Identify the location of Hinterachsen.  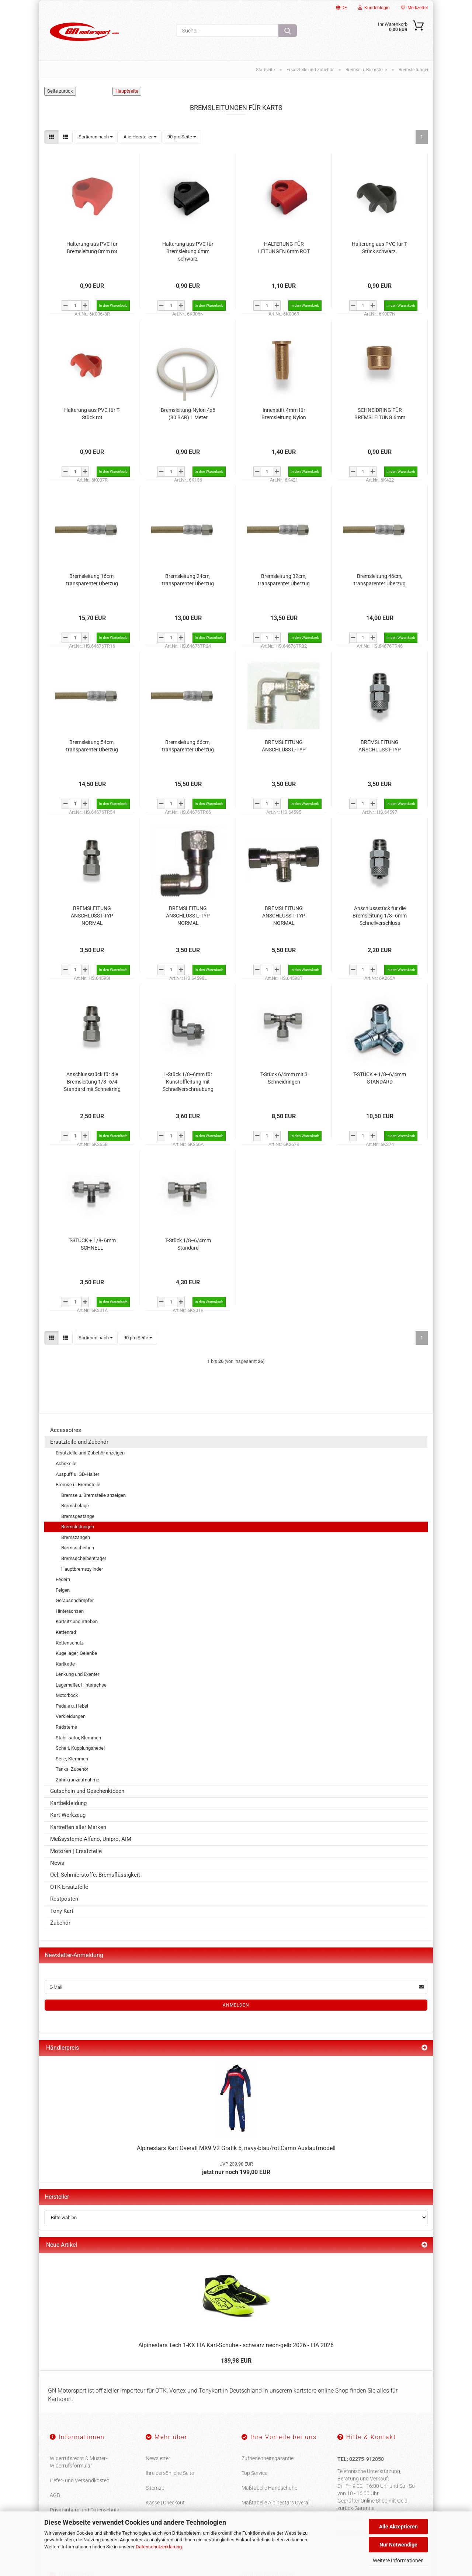
(70, 1611).